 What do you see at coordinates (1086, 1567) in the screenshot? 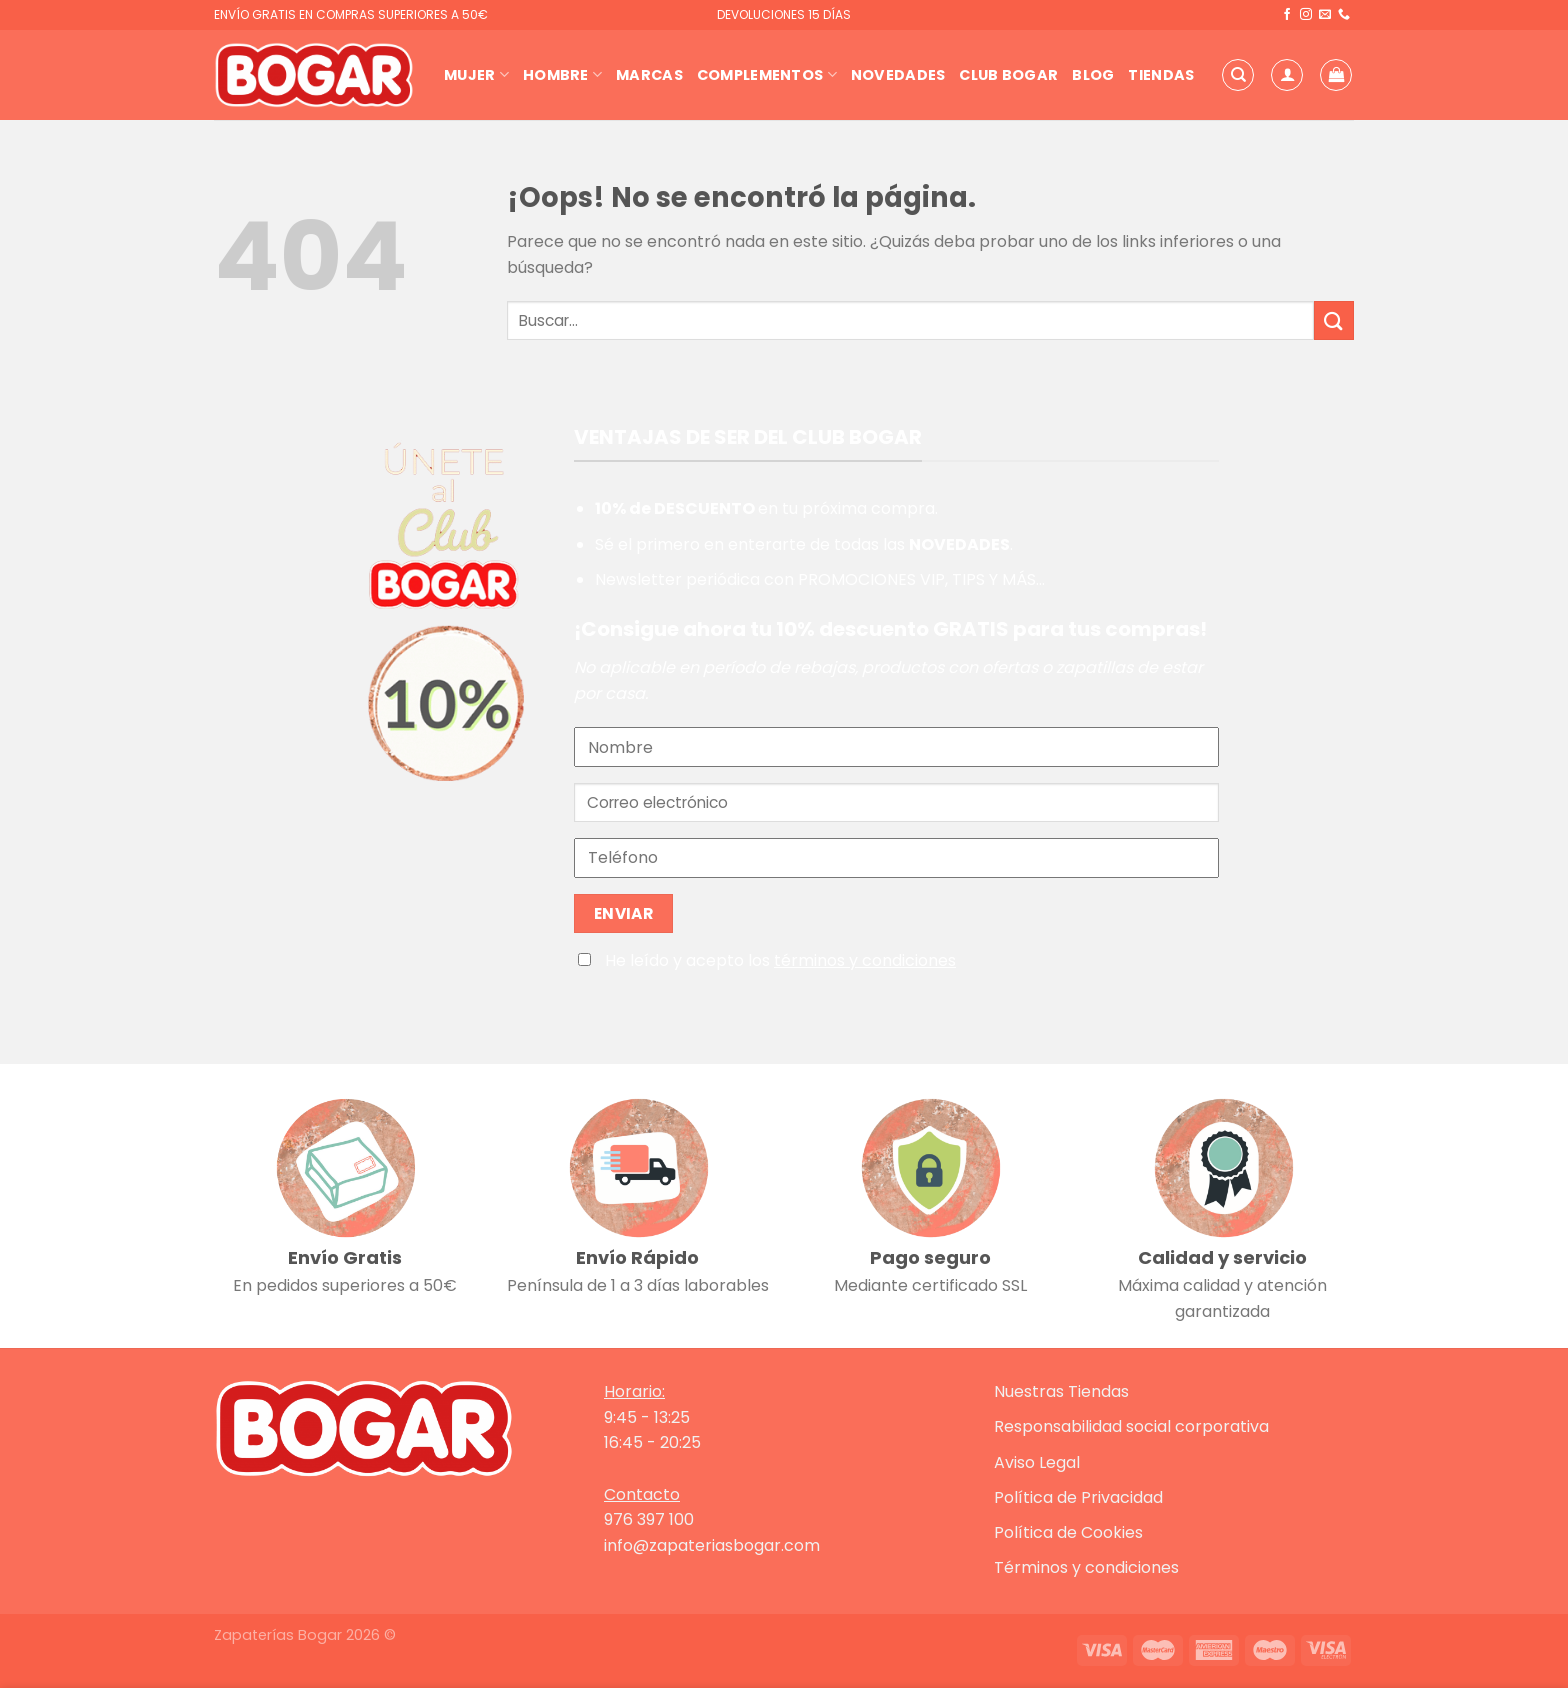
I see `Términos y condiciones` at bounding box center [1086, 1567].